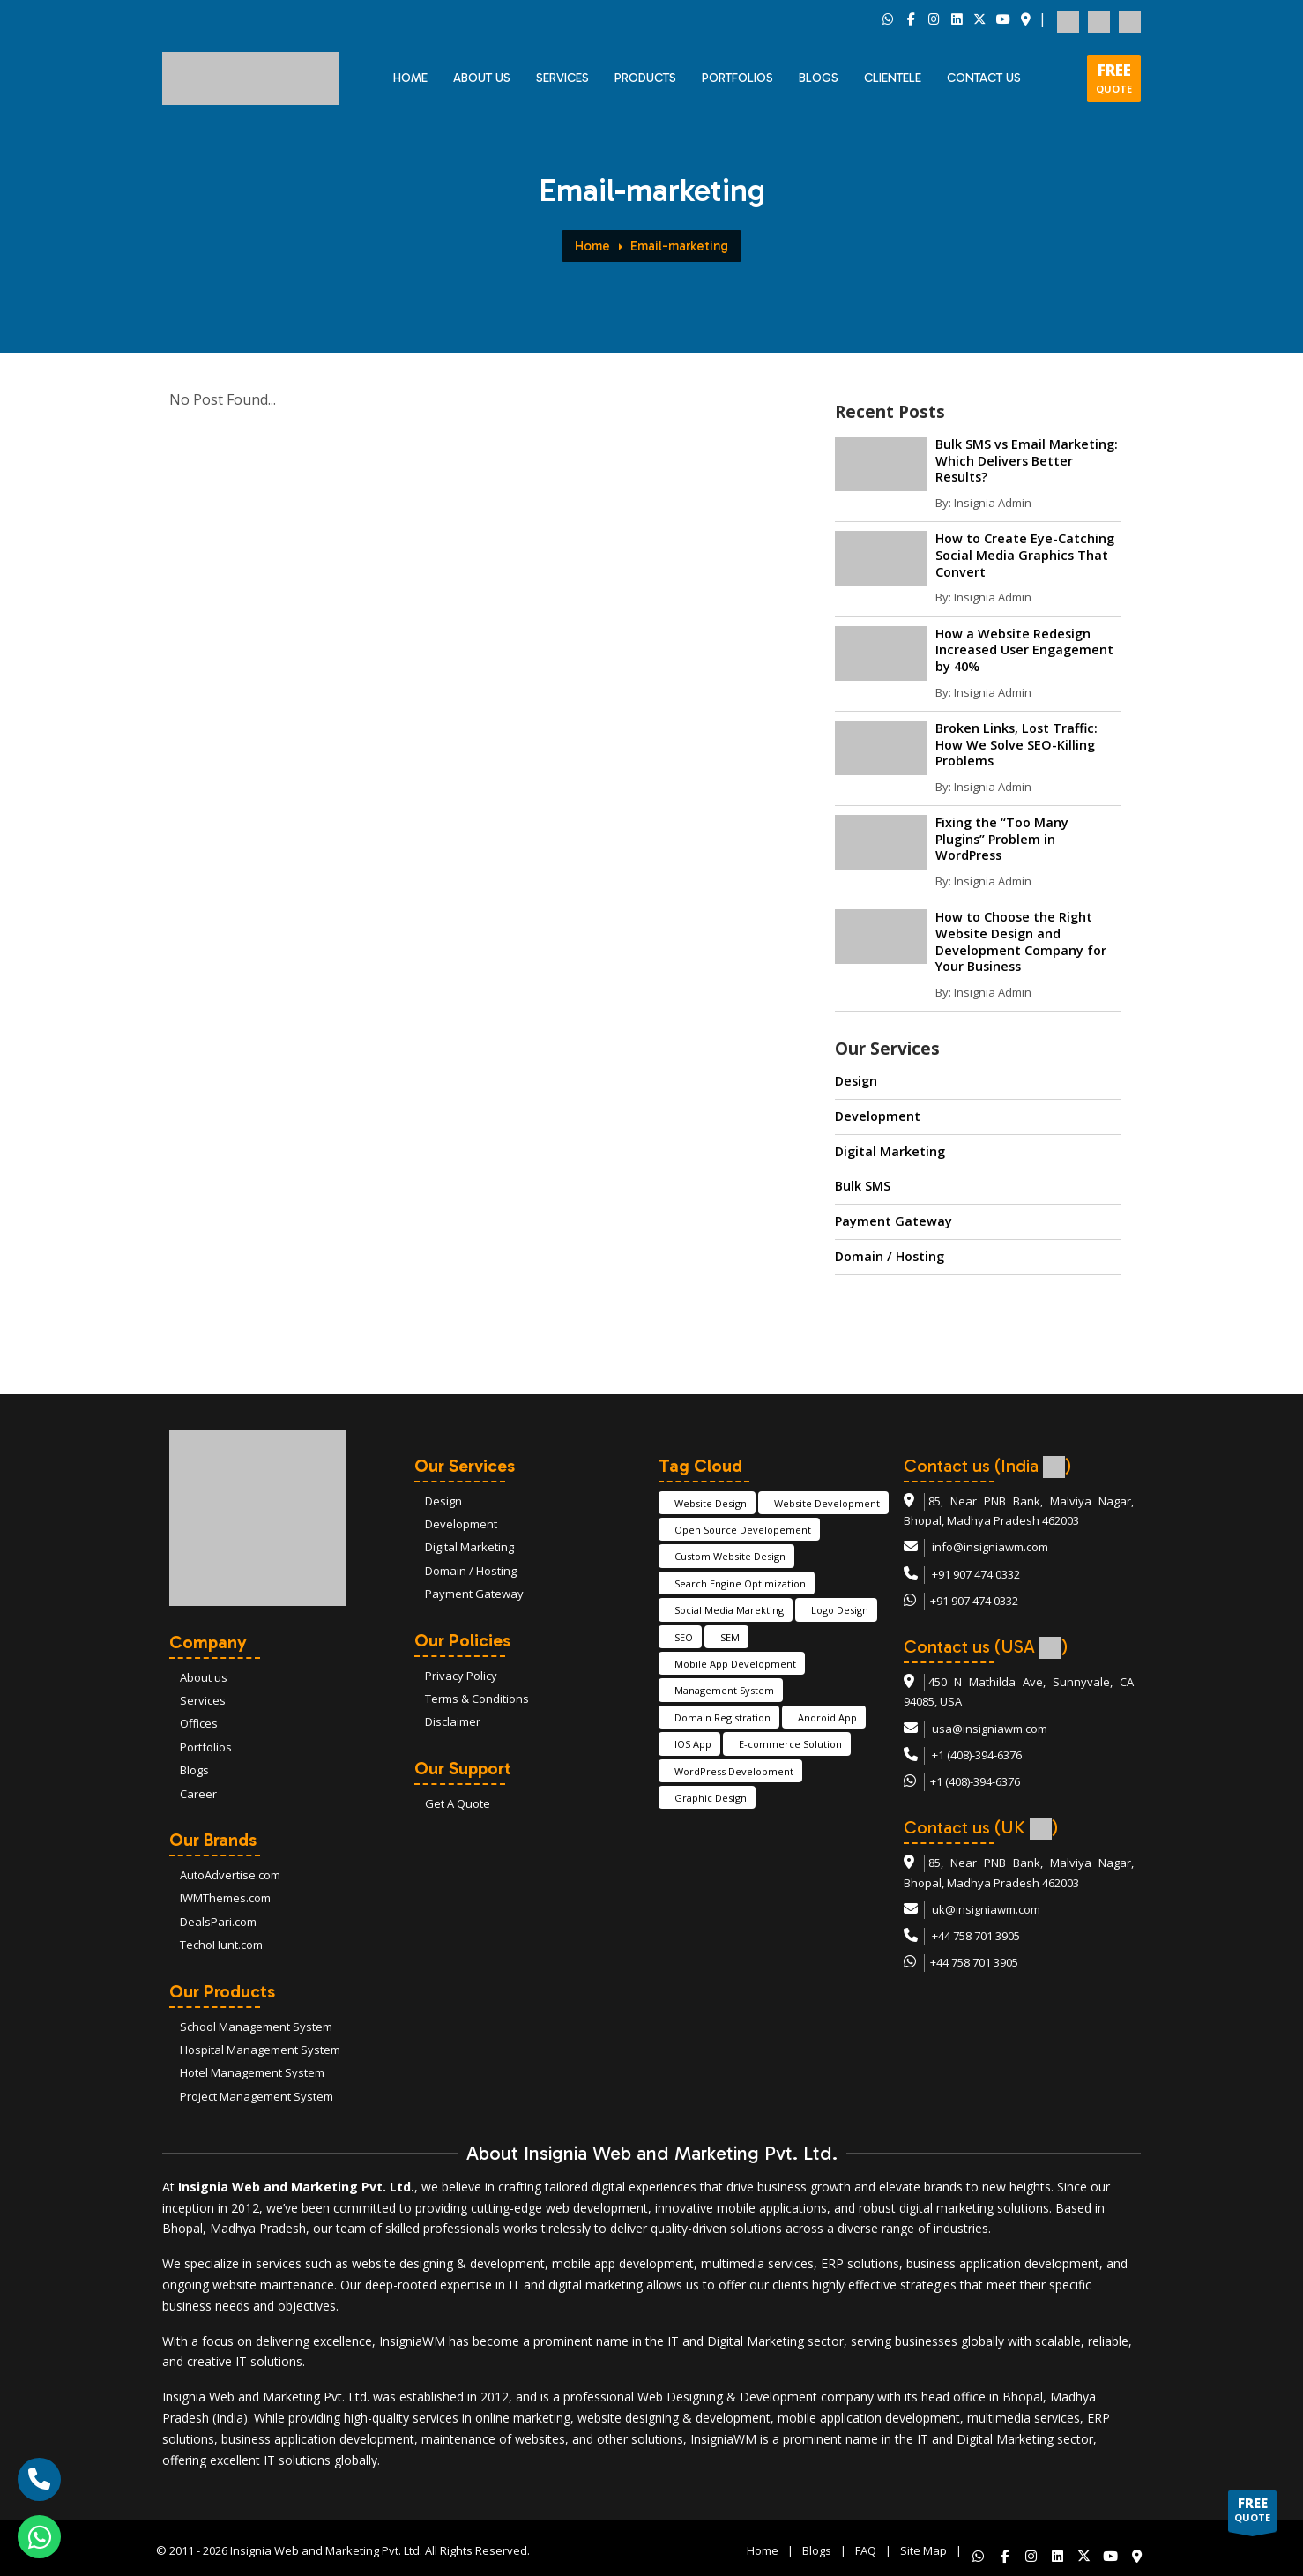 This screenshot has height=2576, width=1303. Describe the element at coordinates (933, 20) in the screenshot. I see `[Social Link 3]` at that location.